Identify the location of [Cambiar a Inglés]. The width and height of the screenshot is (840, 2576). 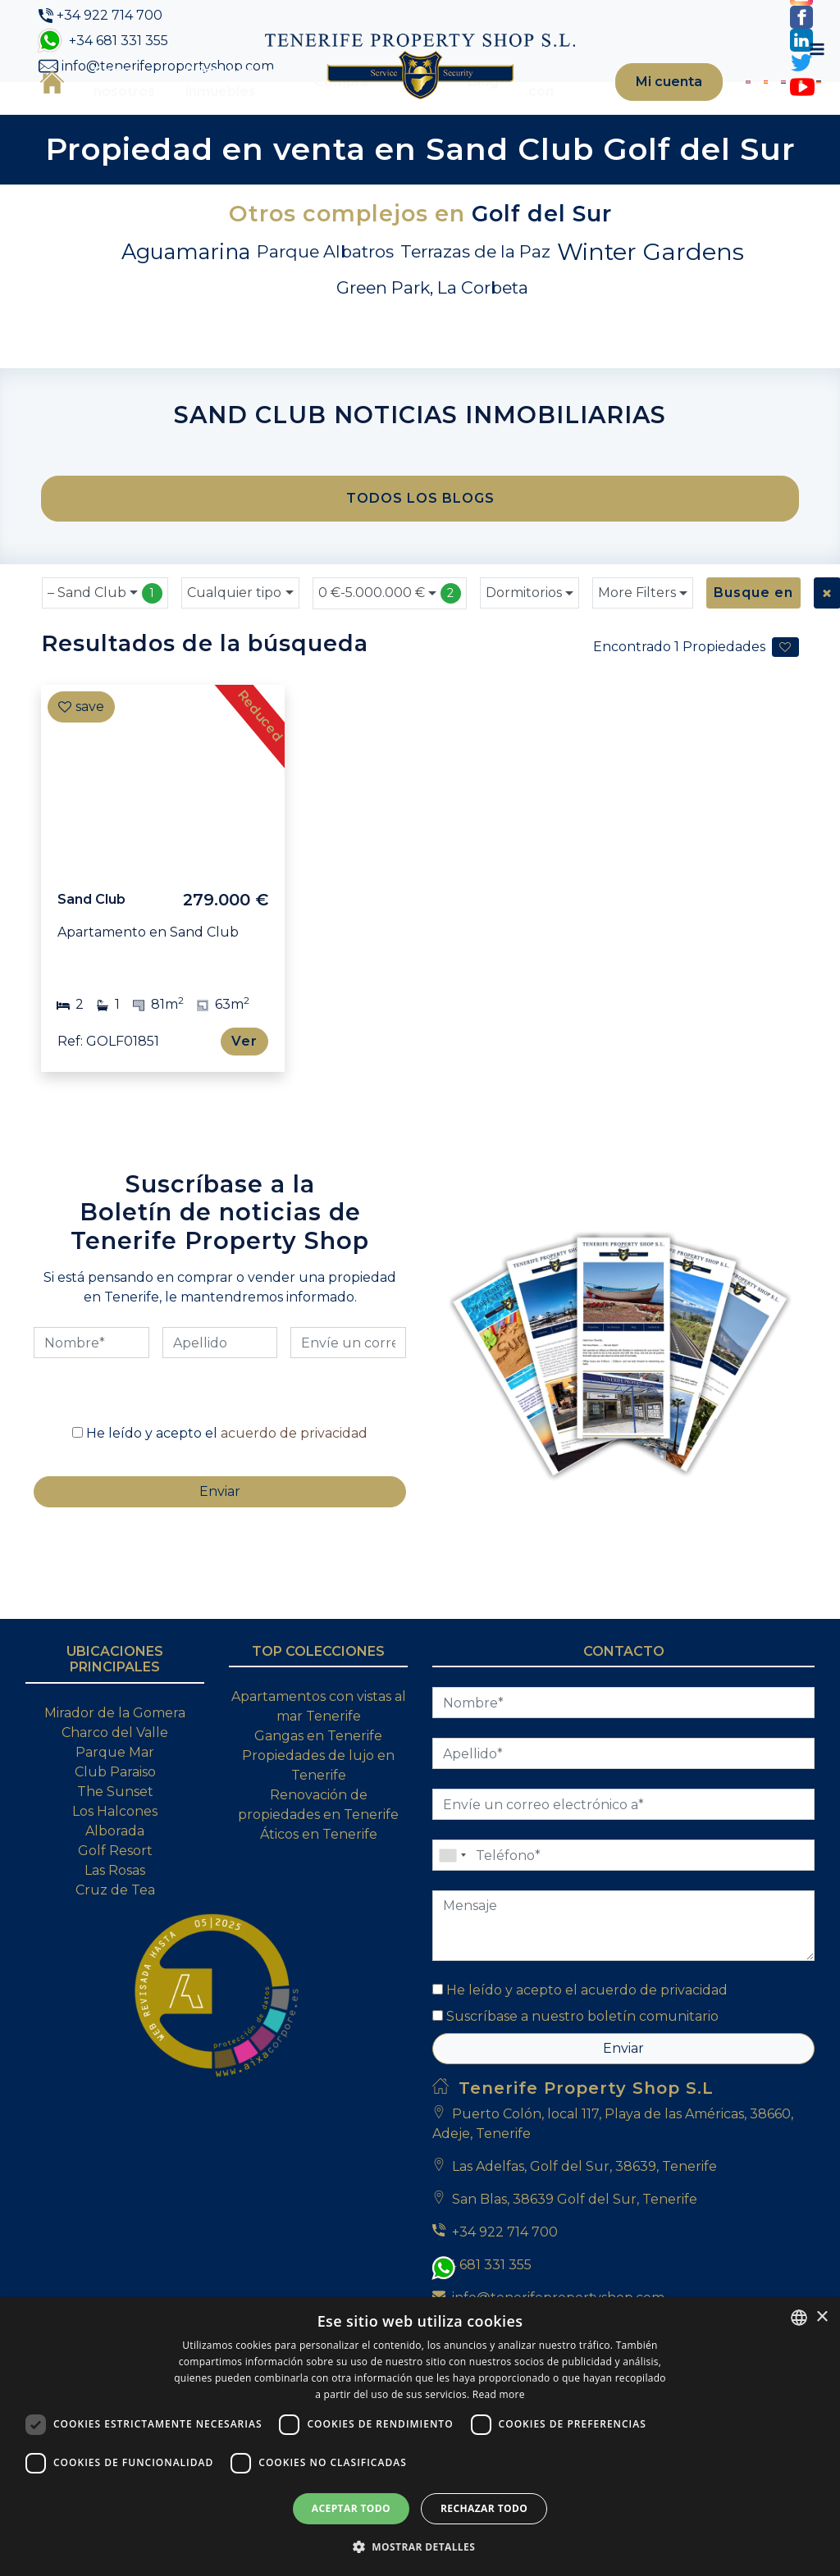
(727, 109).